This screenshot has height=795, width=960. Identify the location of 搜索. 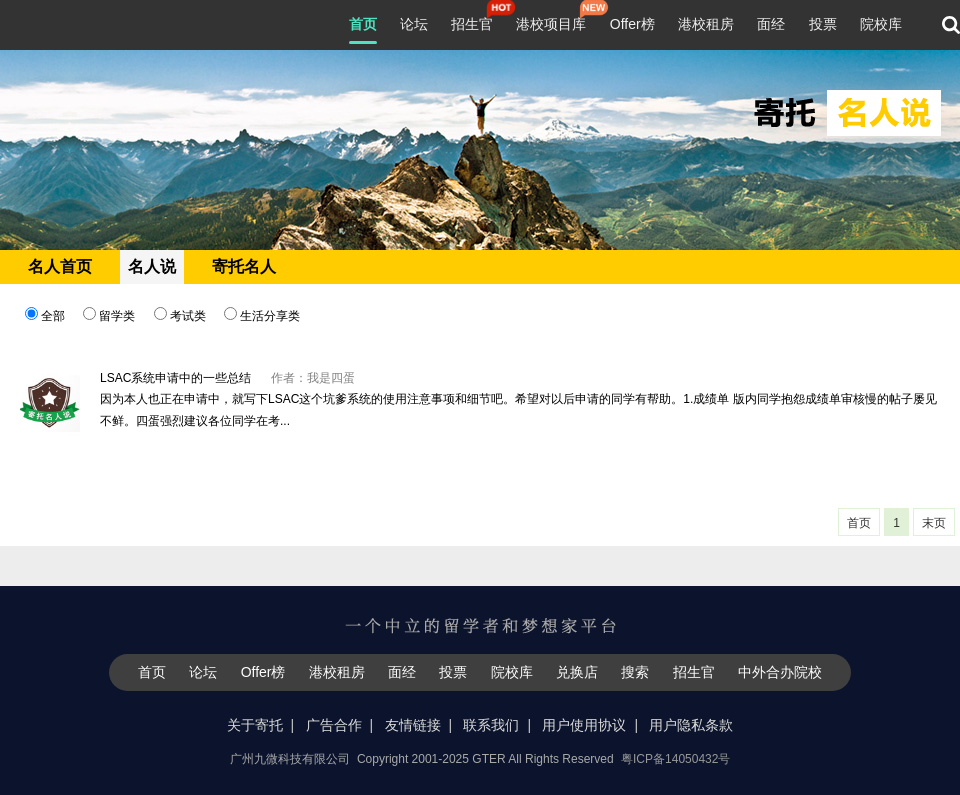
(635, 672).